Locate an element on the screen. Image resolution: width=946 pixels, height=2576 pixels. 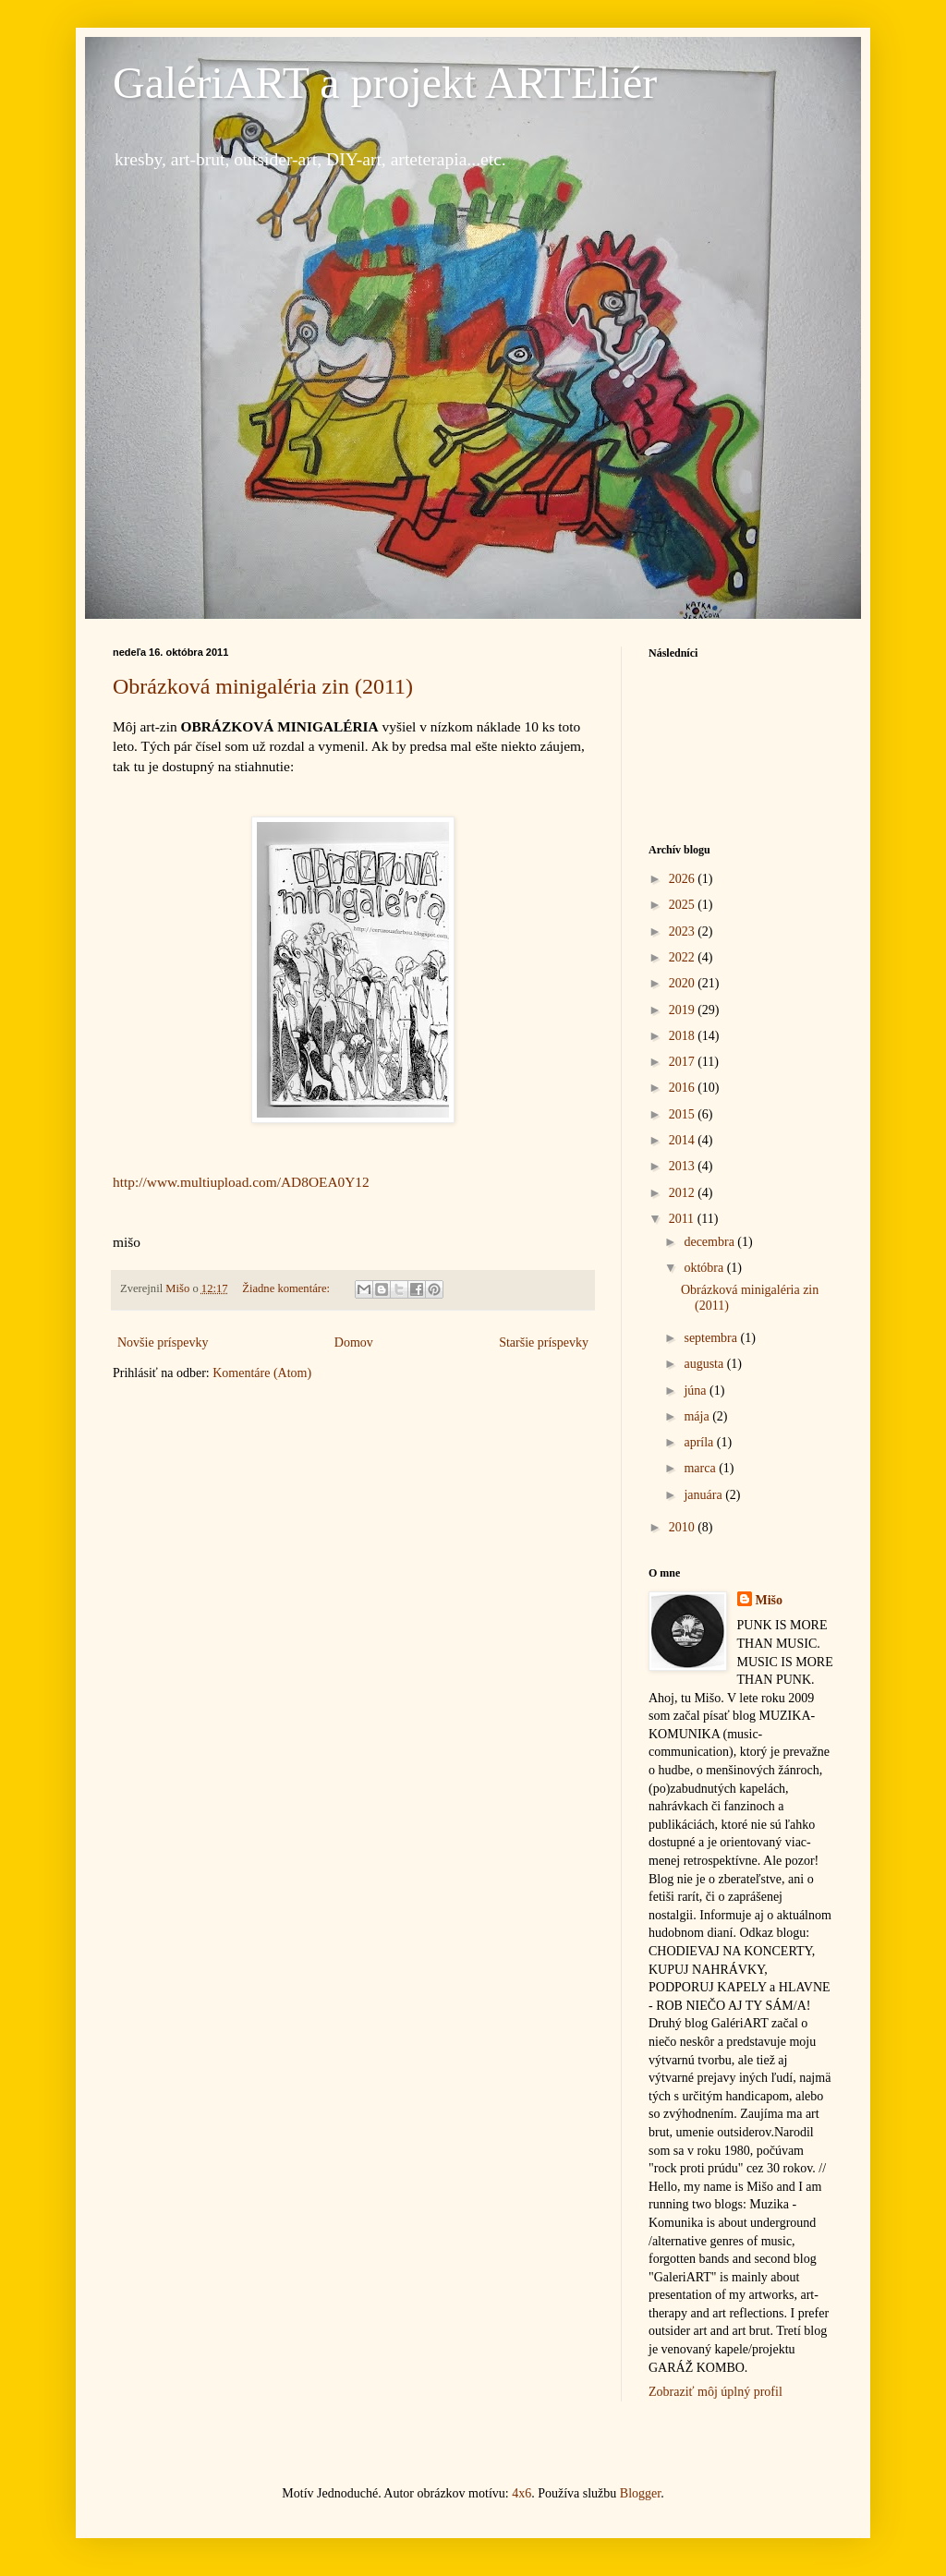
Žiadne komentáre: is located at coordinates (287, 1288).